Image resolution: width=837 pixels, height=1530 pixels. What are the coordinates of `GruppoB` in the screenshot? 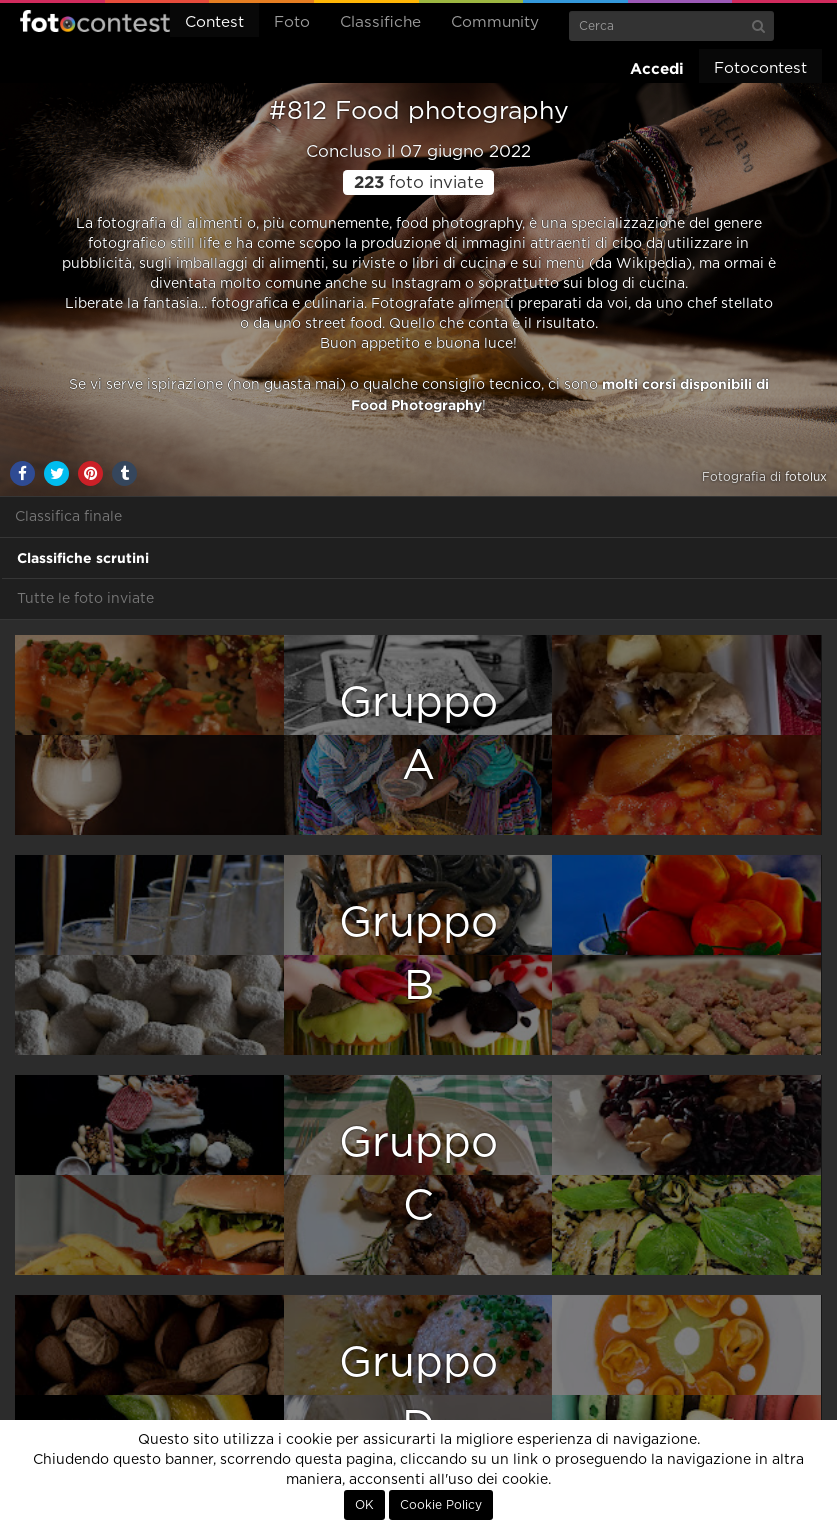 It's located at (418, 954).